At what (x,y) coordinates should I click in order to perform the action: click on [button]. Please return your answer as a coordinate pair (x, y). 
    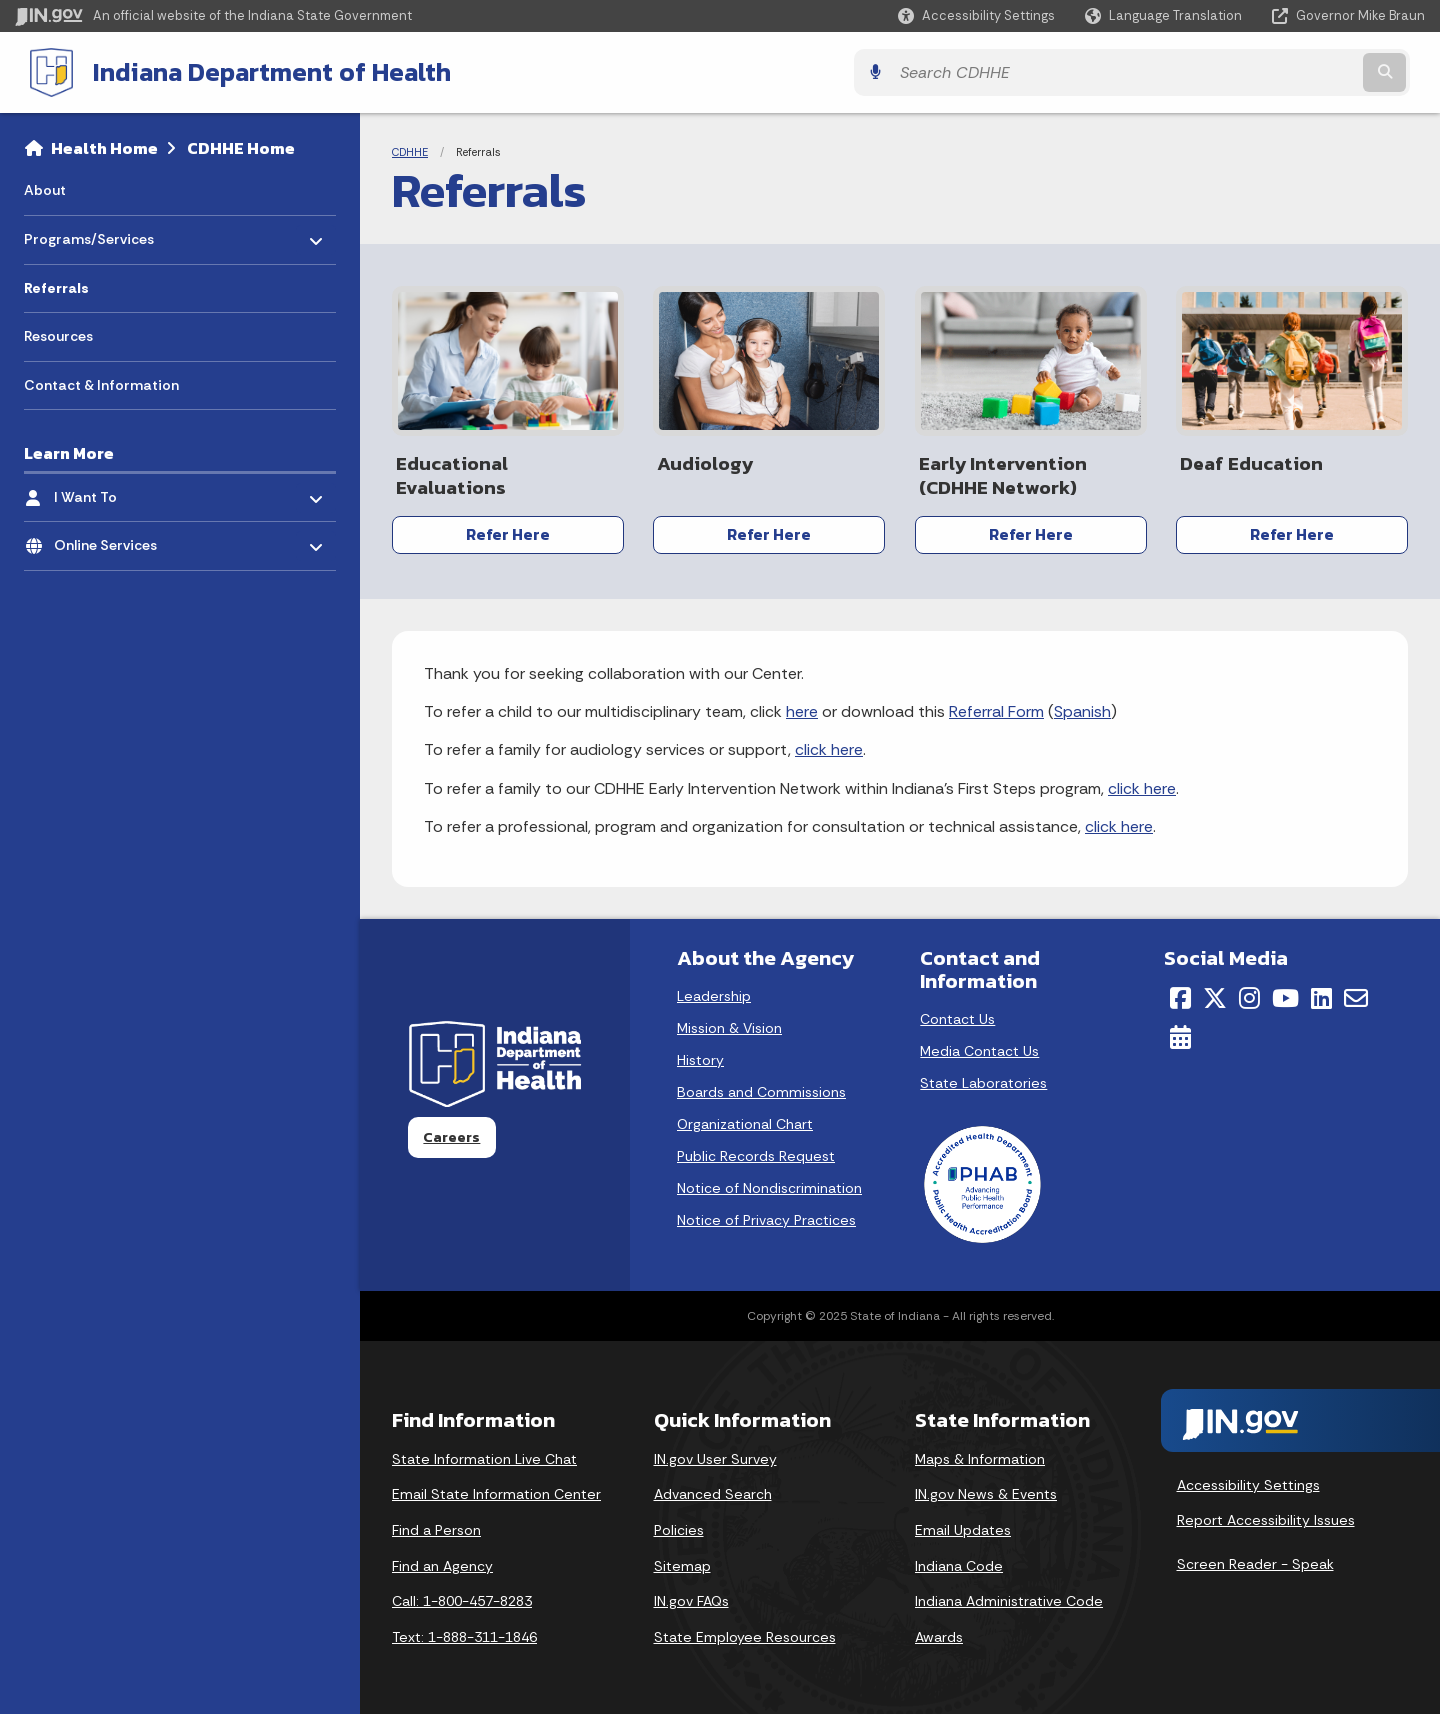
    Looking at the image, I should click on (976, 15).